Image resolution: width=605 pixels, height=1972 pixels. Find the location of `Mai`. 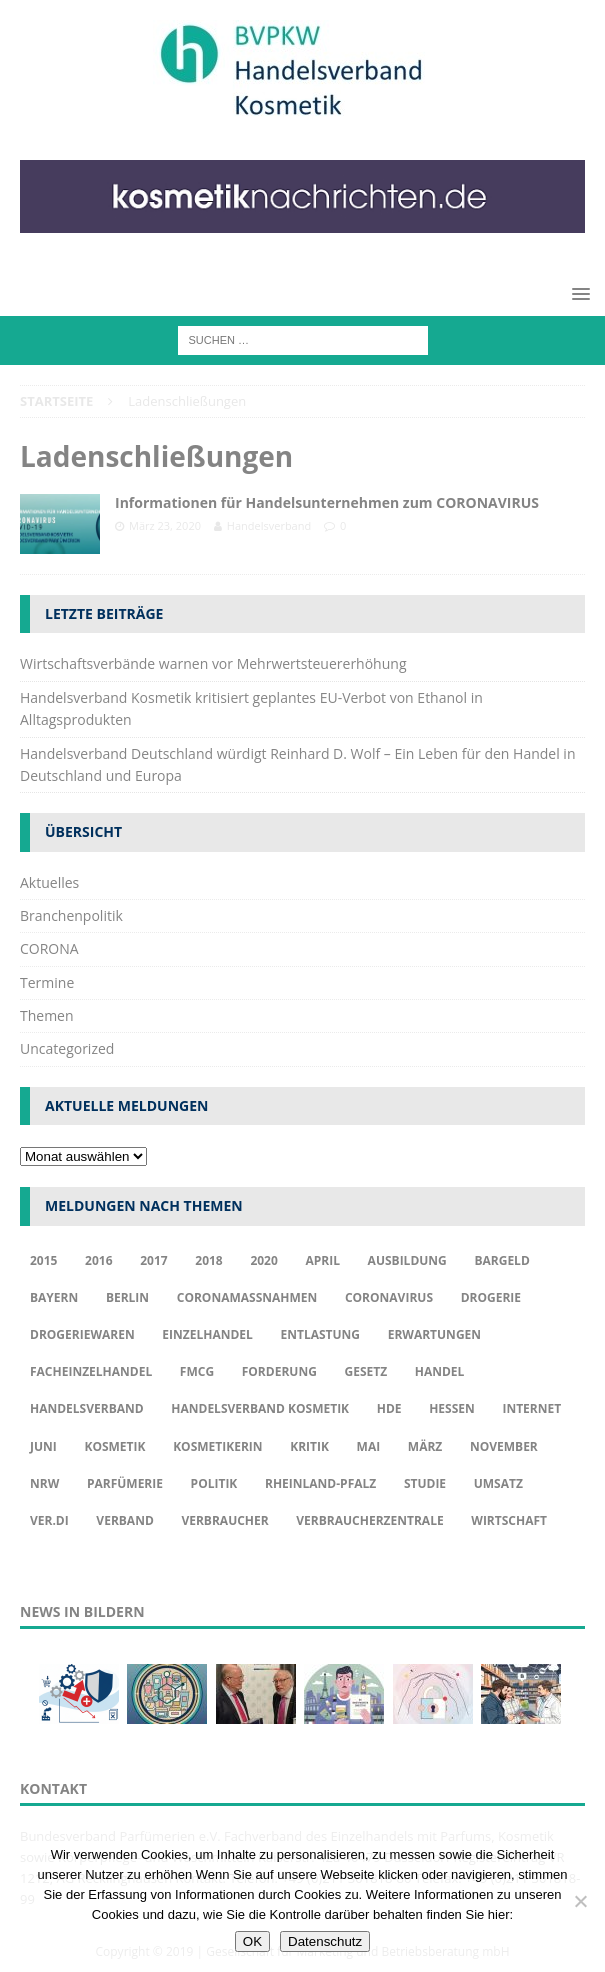

Mai is located at coordinates (369, 1446).